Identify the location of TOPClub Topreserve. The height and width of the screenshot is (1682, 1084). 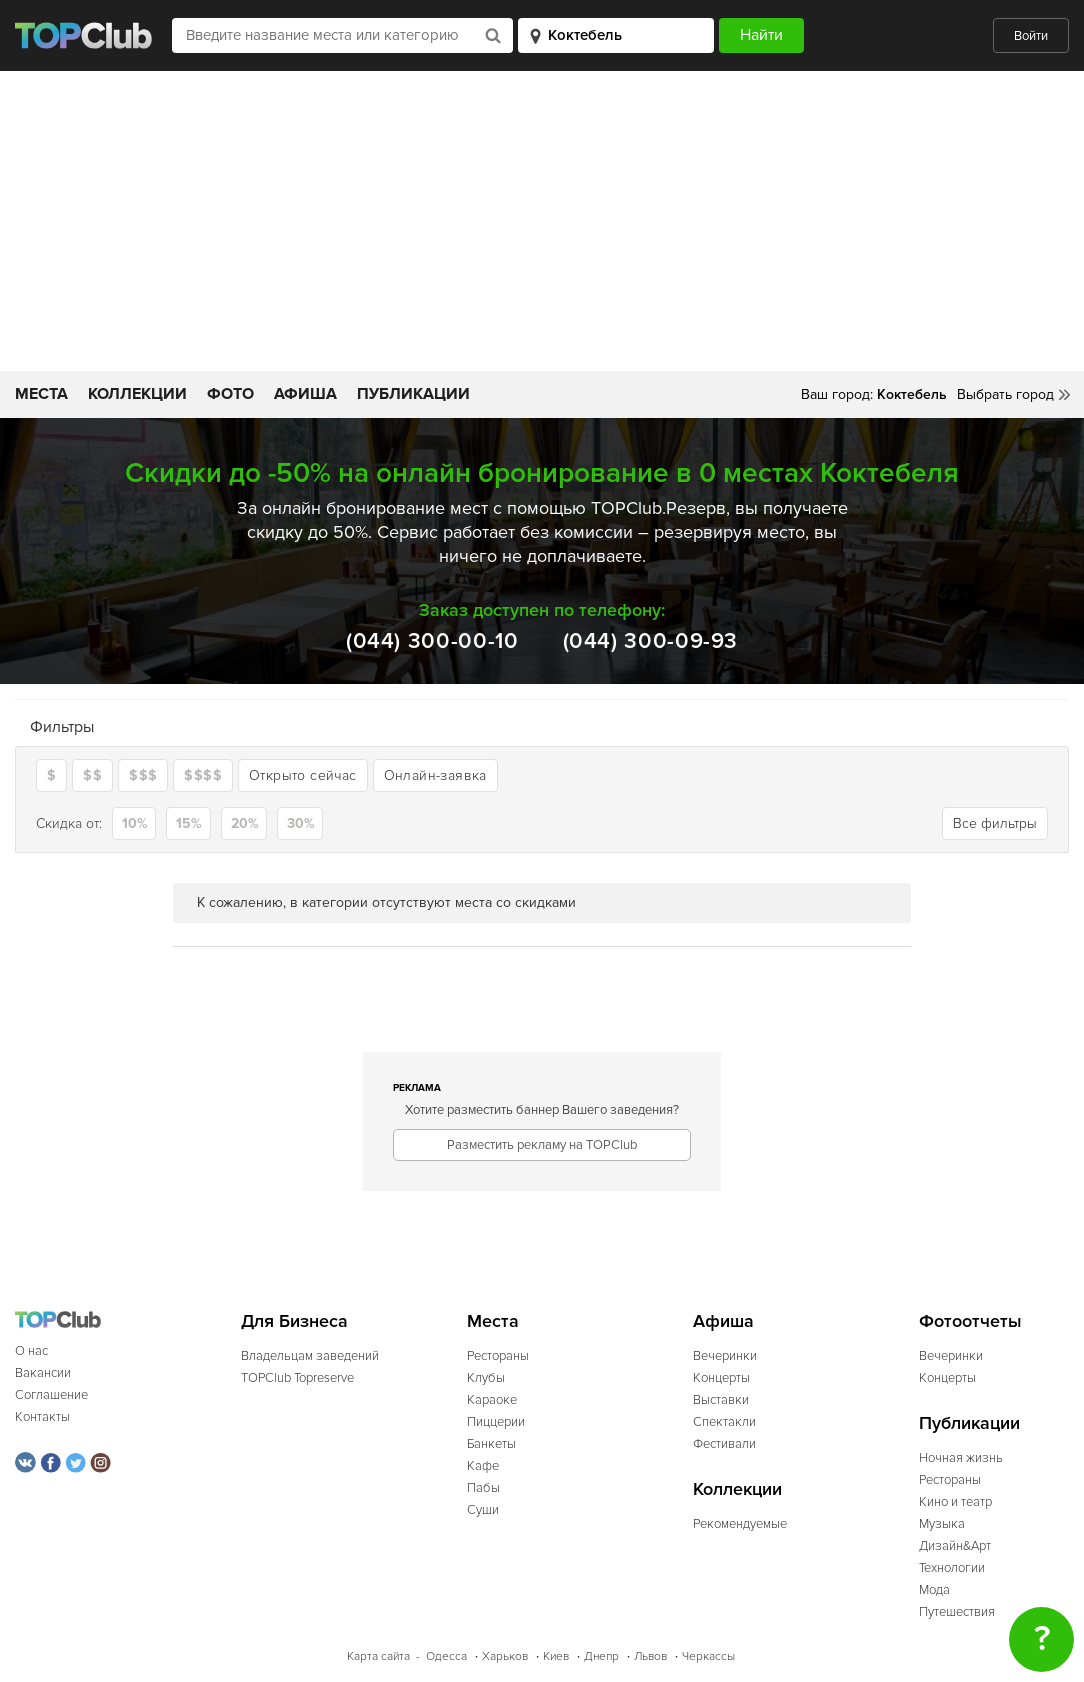
(297, 1378).